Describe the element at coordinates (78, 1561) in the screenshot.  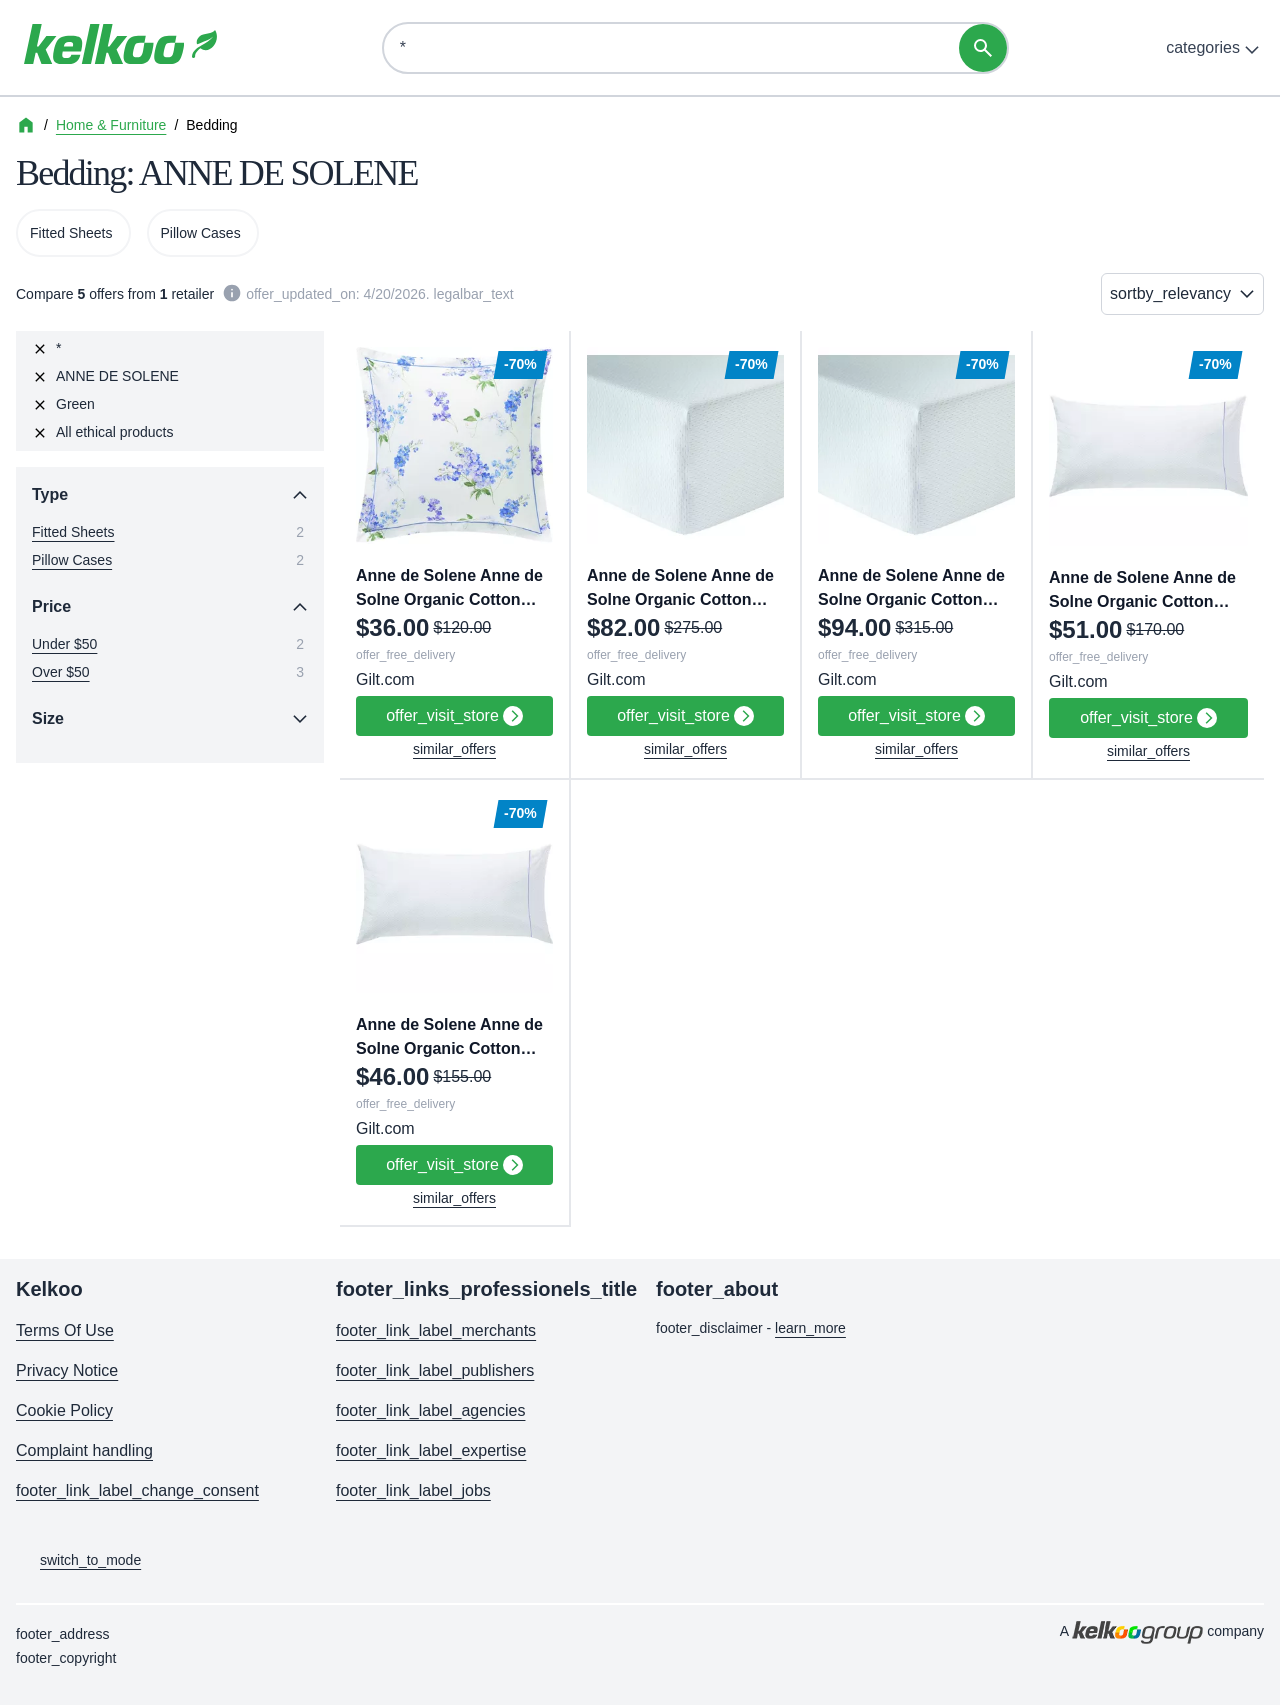
I see `switch_to_mode` at that location.